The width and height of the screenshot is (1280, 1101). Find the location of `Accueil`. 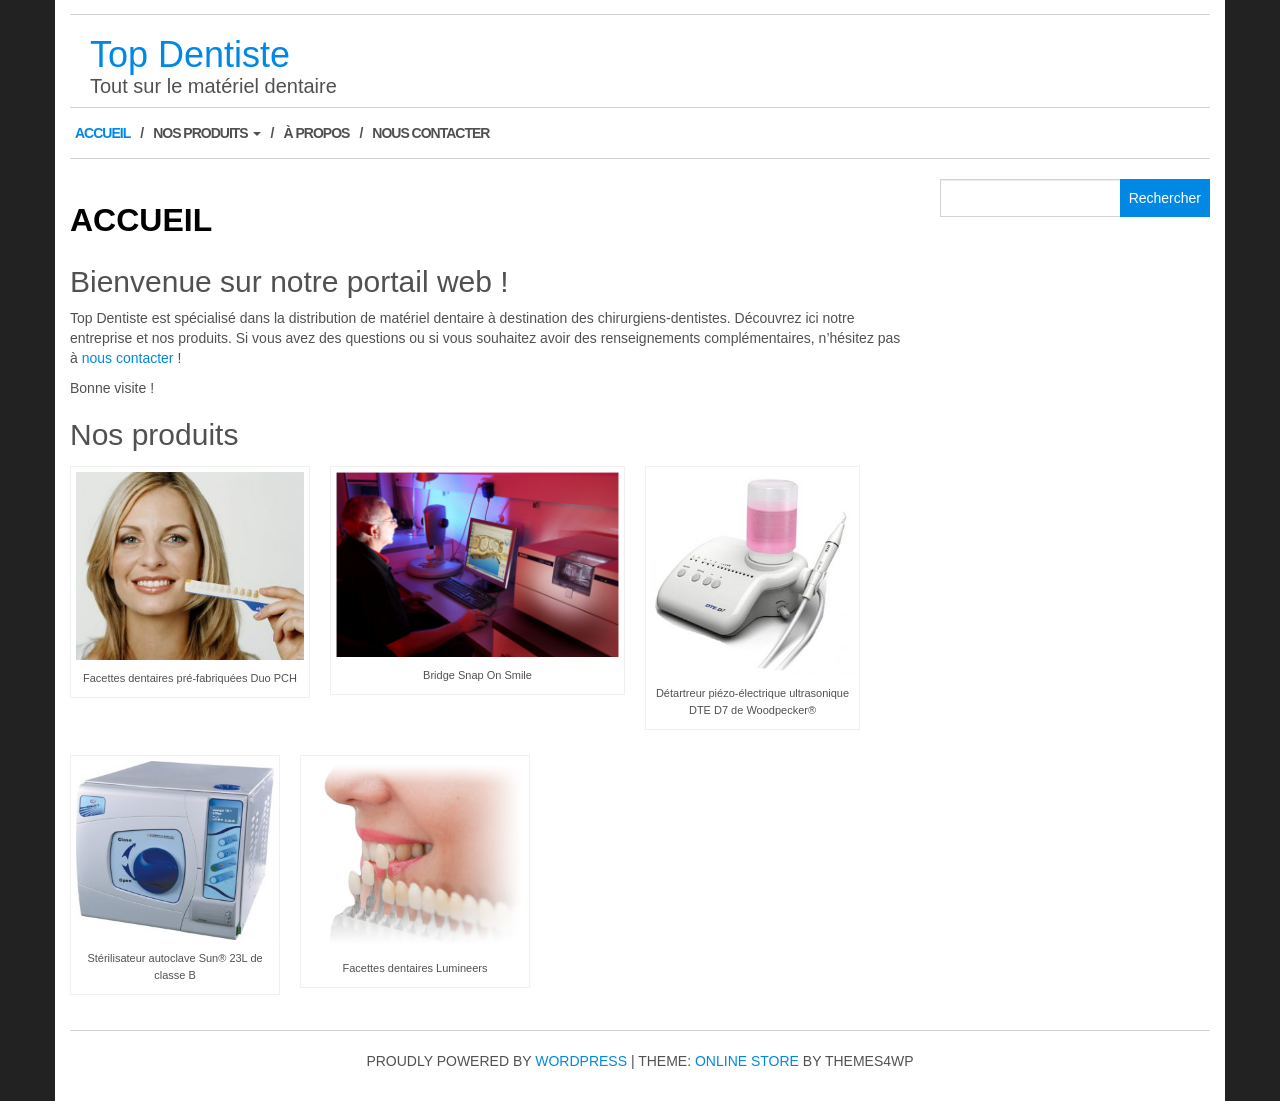

Accueil is located at coordinates (102, 133).